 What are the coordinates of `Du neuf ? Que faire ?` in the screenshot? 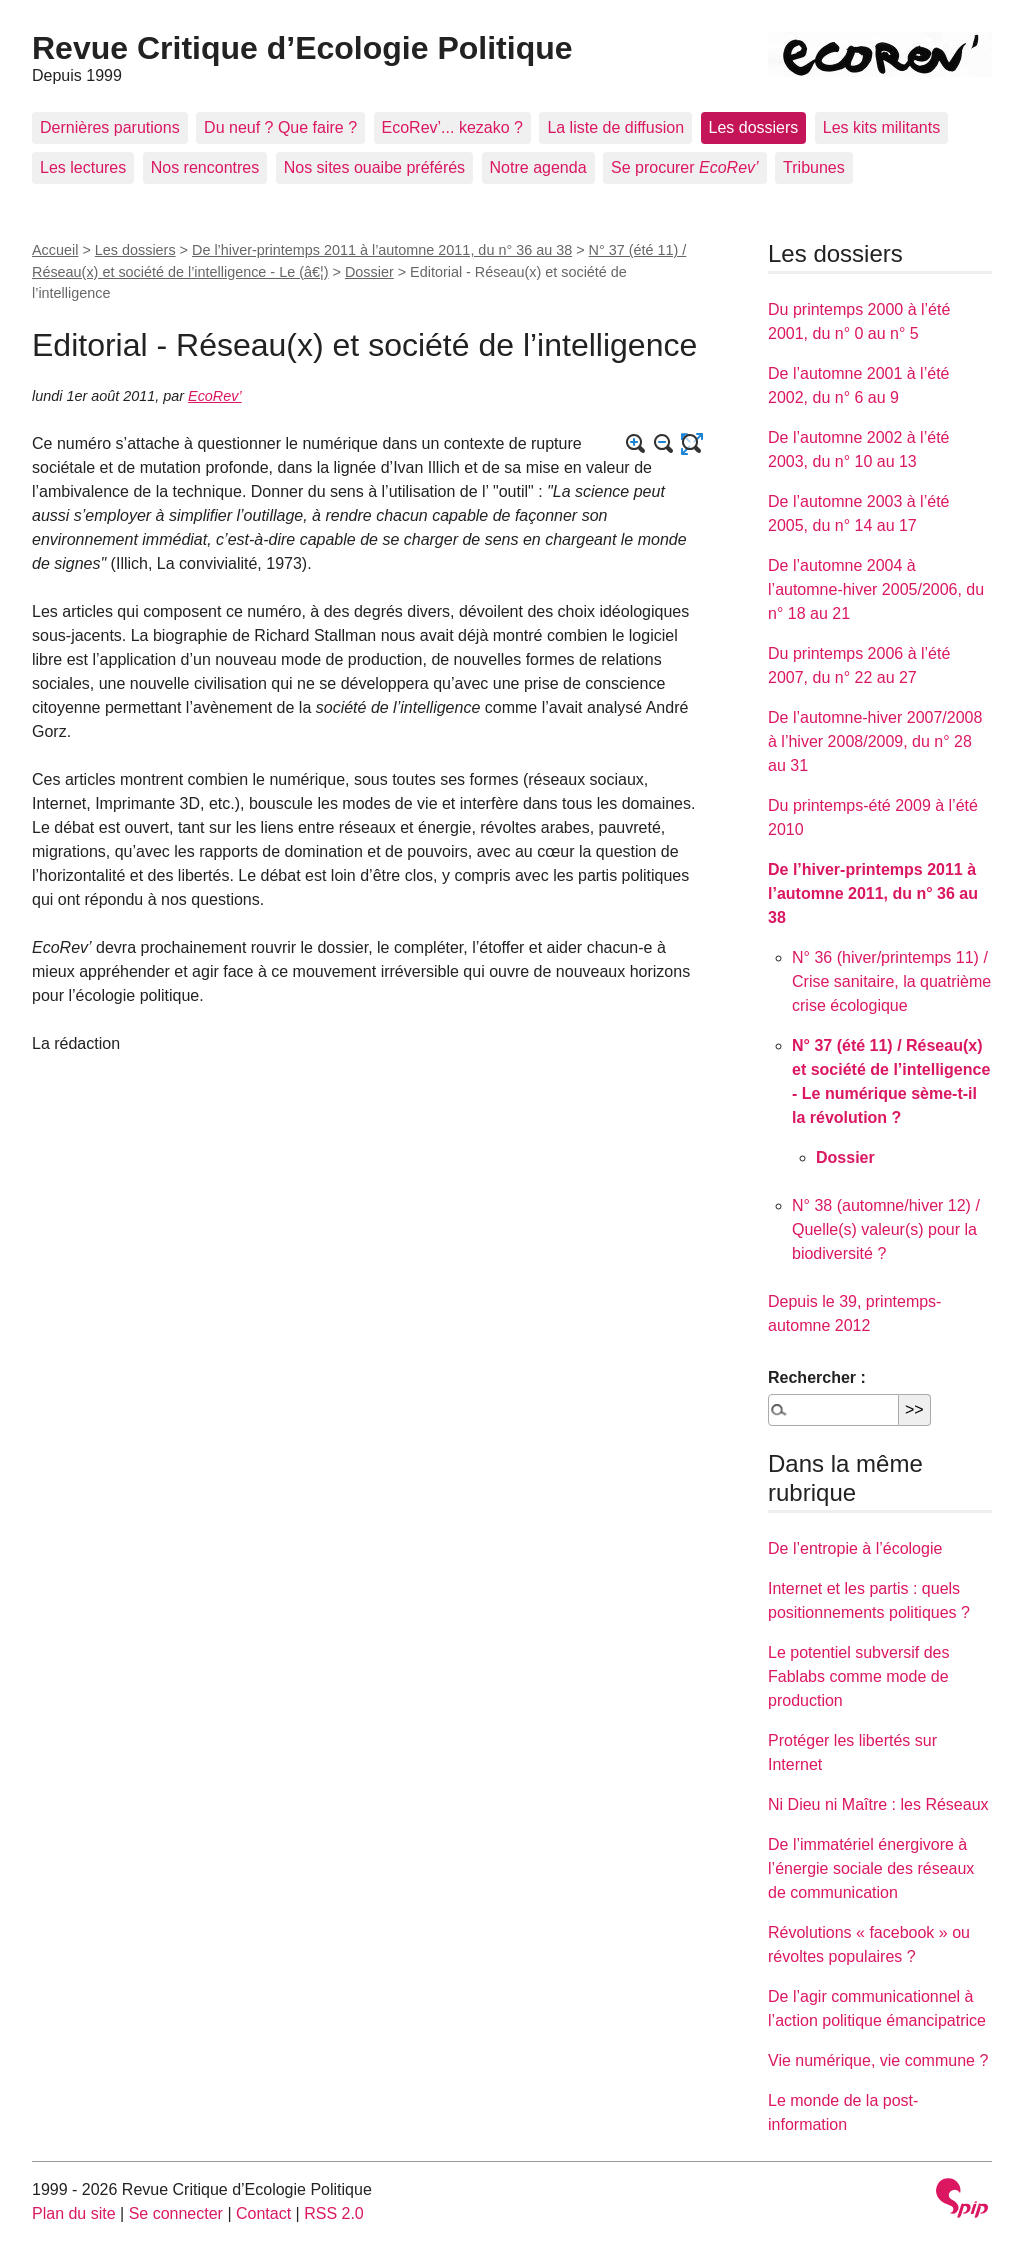 It's located at (280, 127).